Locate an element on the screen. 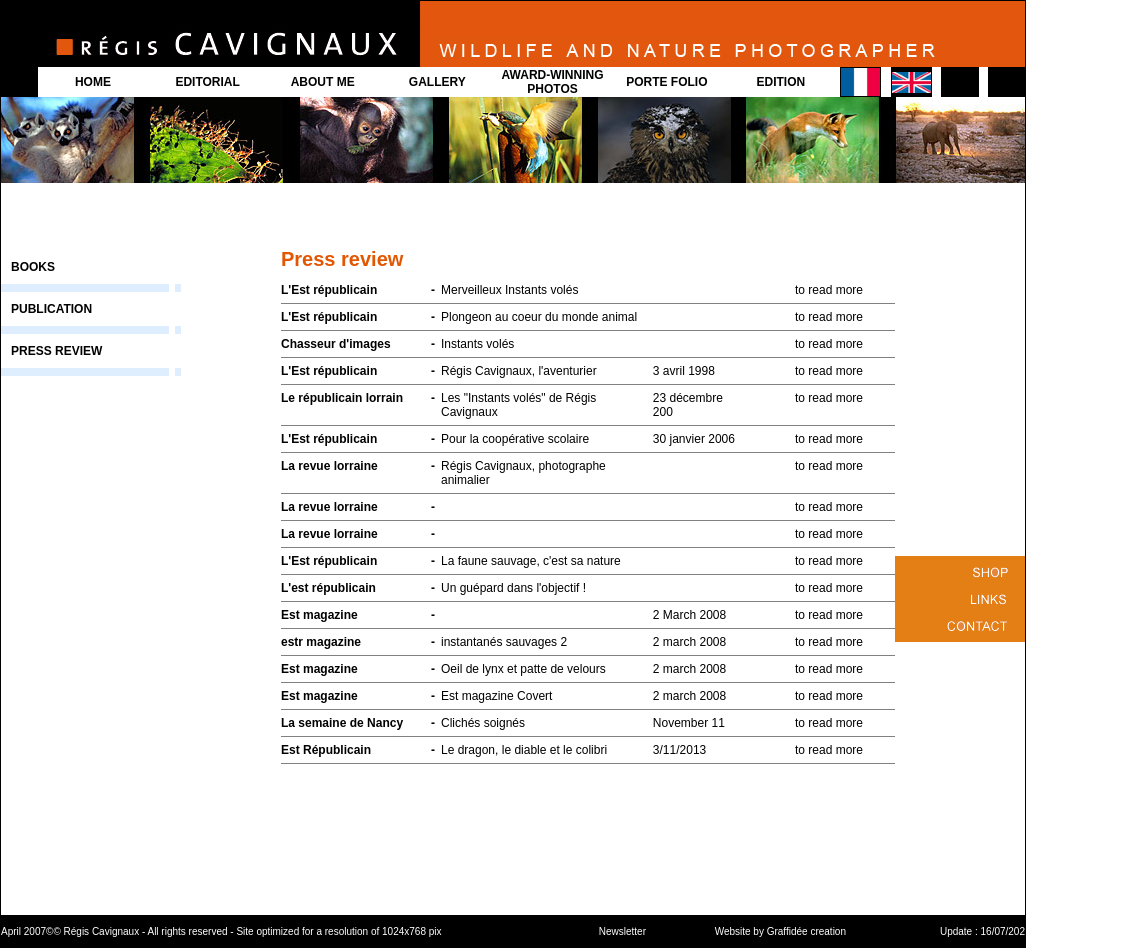 The width and height of the screenshot is (1129, 948). HOME is located at coordinates (93, 82).